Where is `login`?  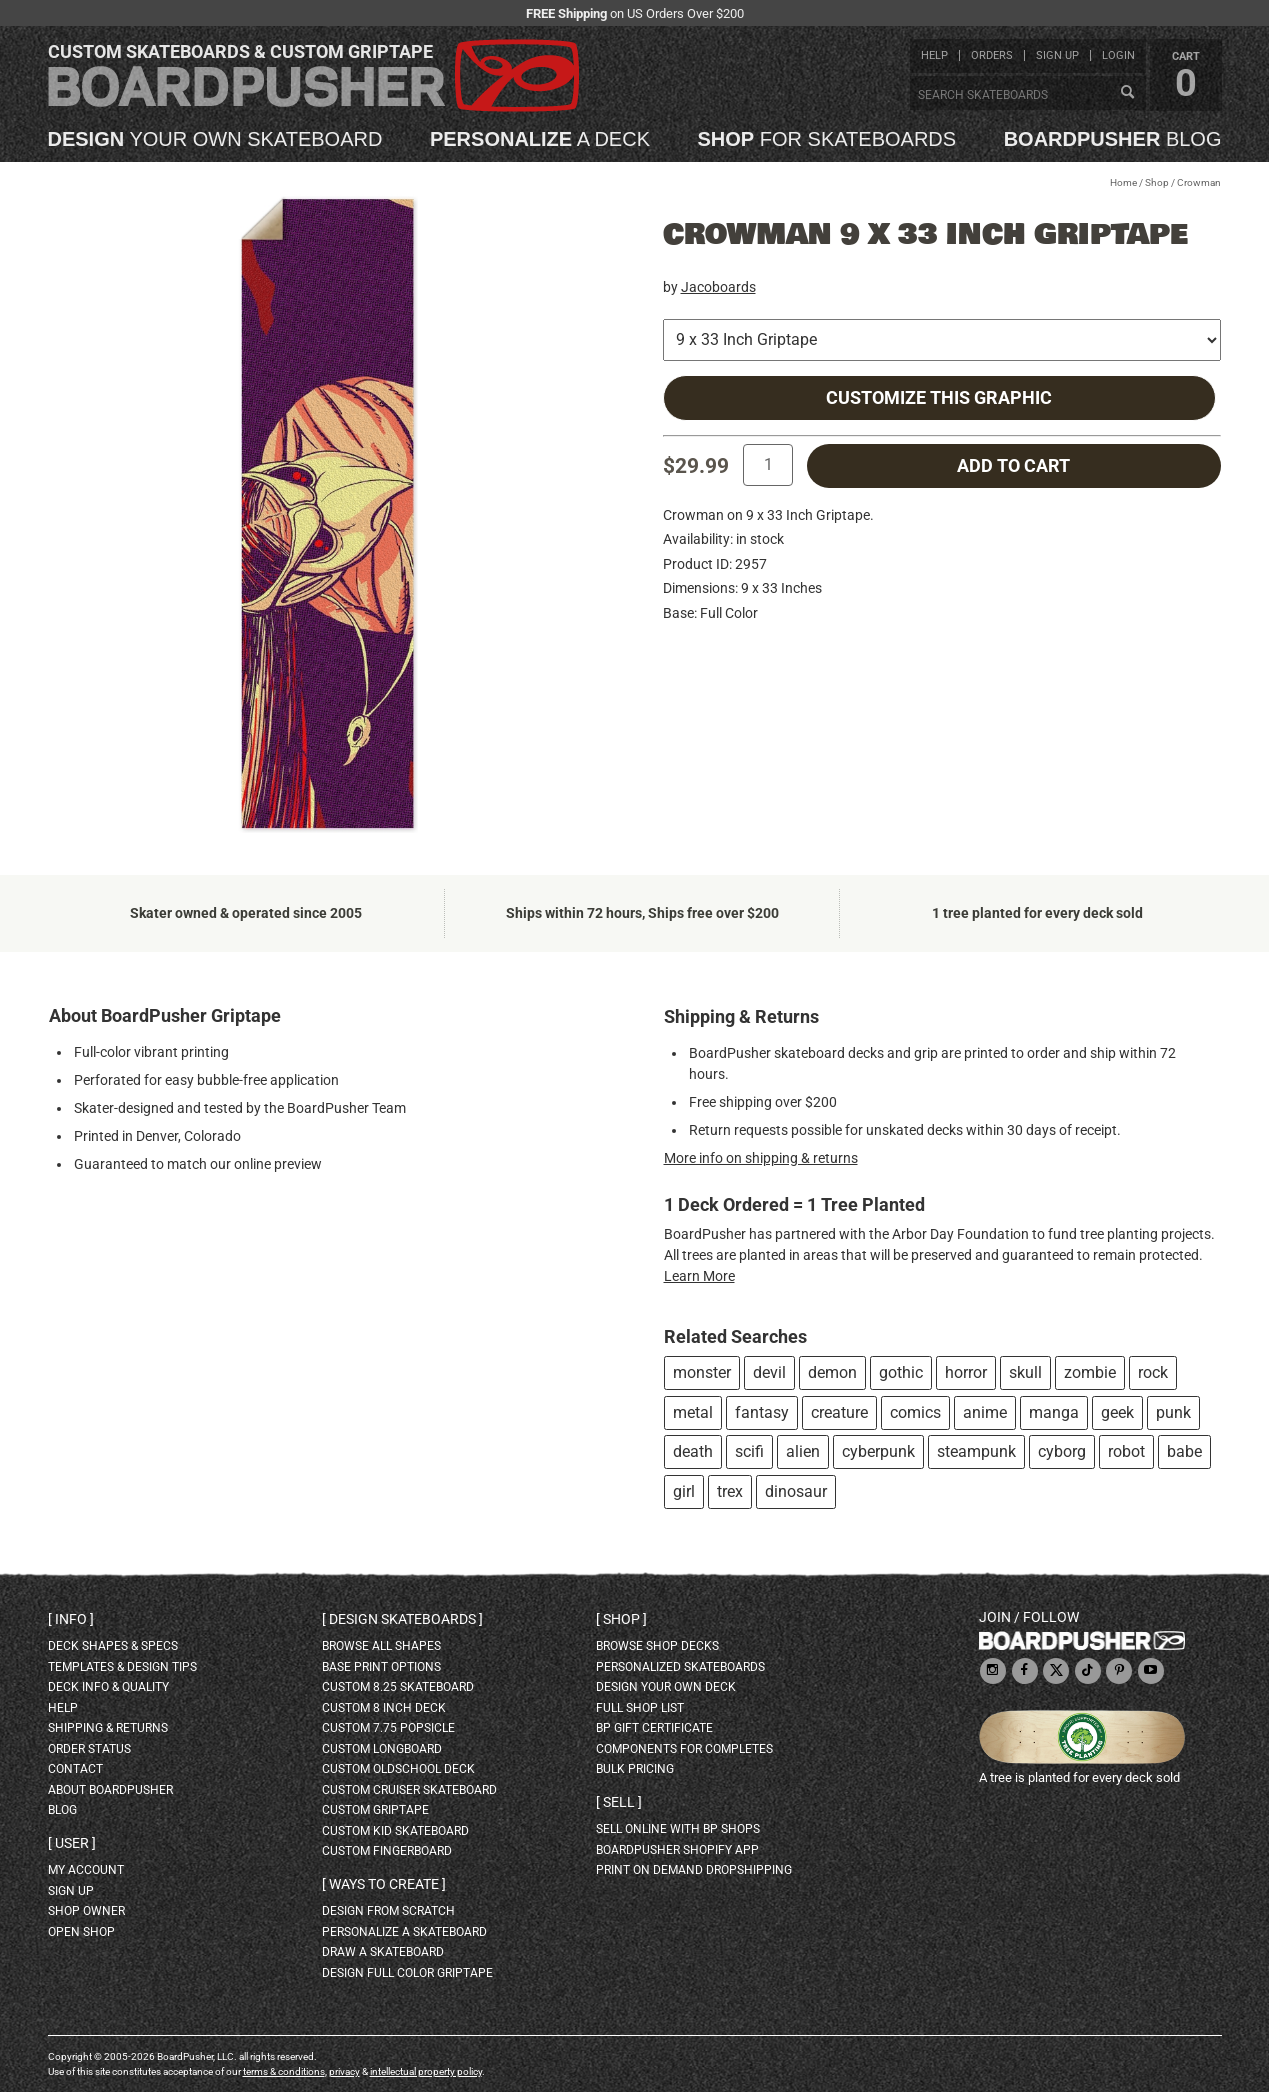
login is located at coordinates (1118, 55).